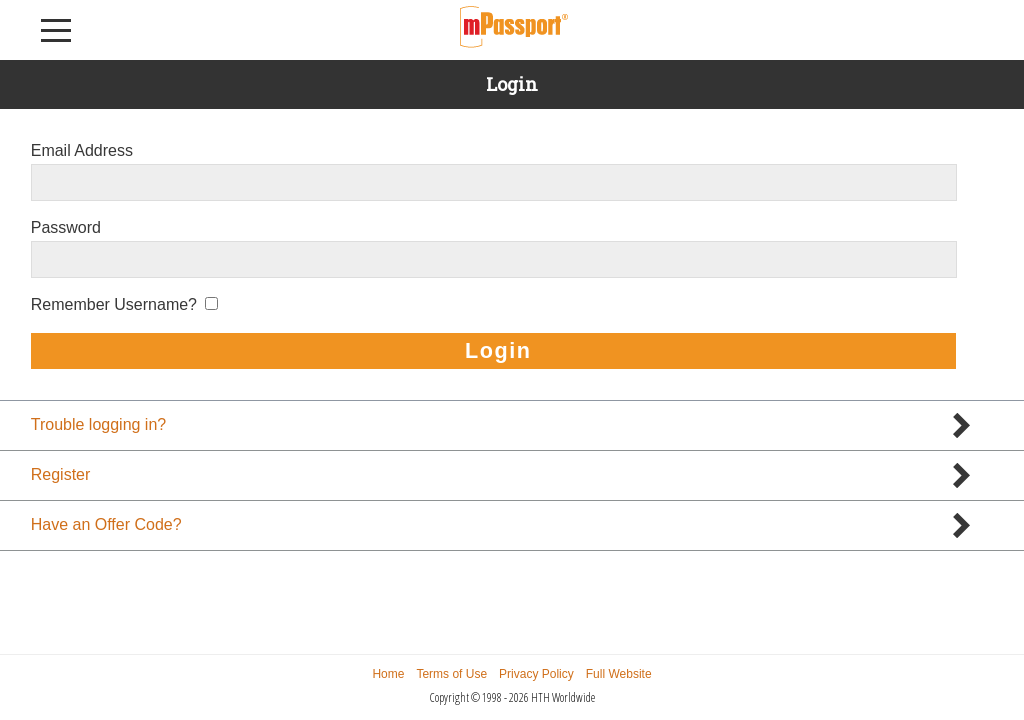  Describe the element at coordinates (619, 674) in the screenshot. I see `Full Website` at that location.